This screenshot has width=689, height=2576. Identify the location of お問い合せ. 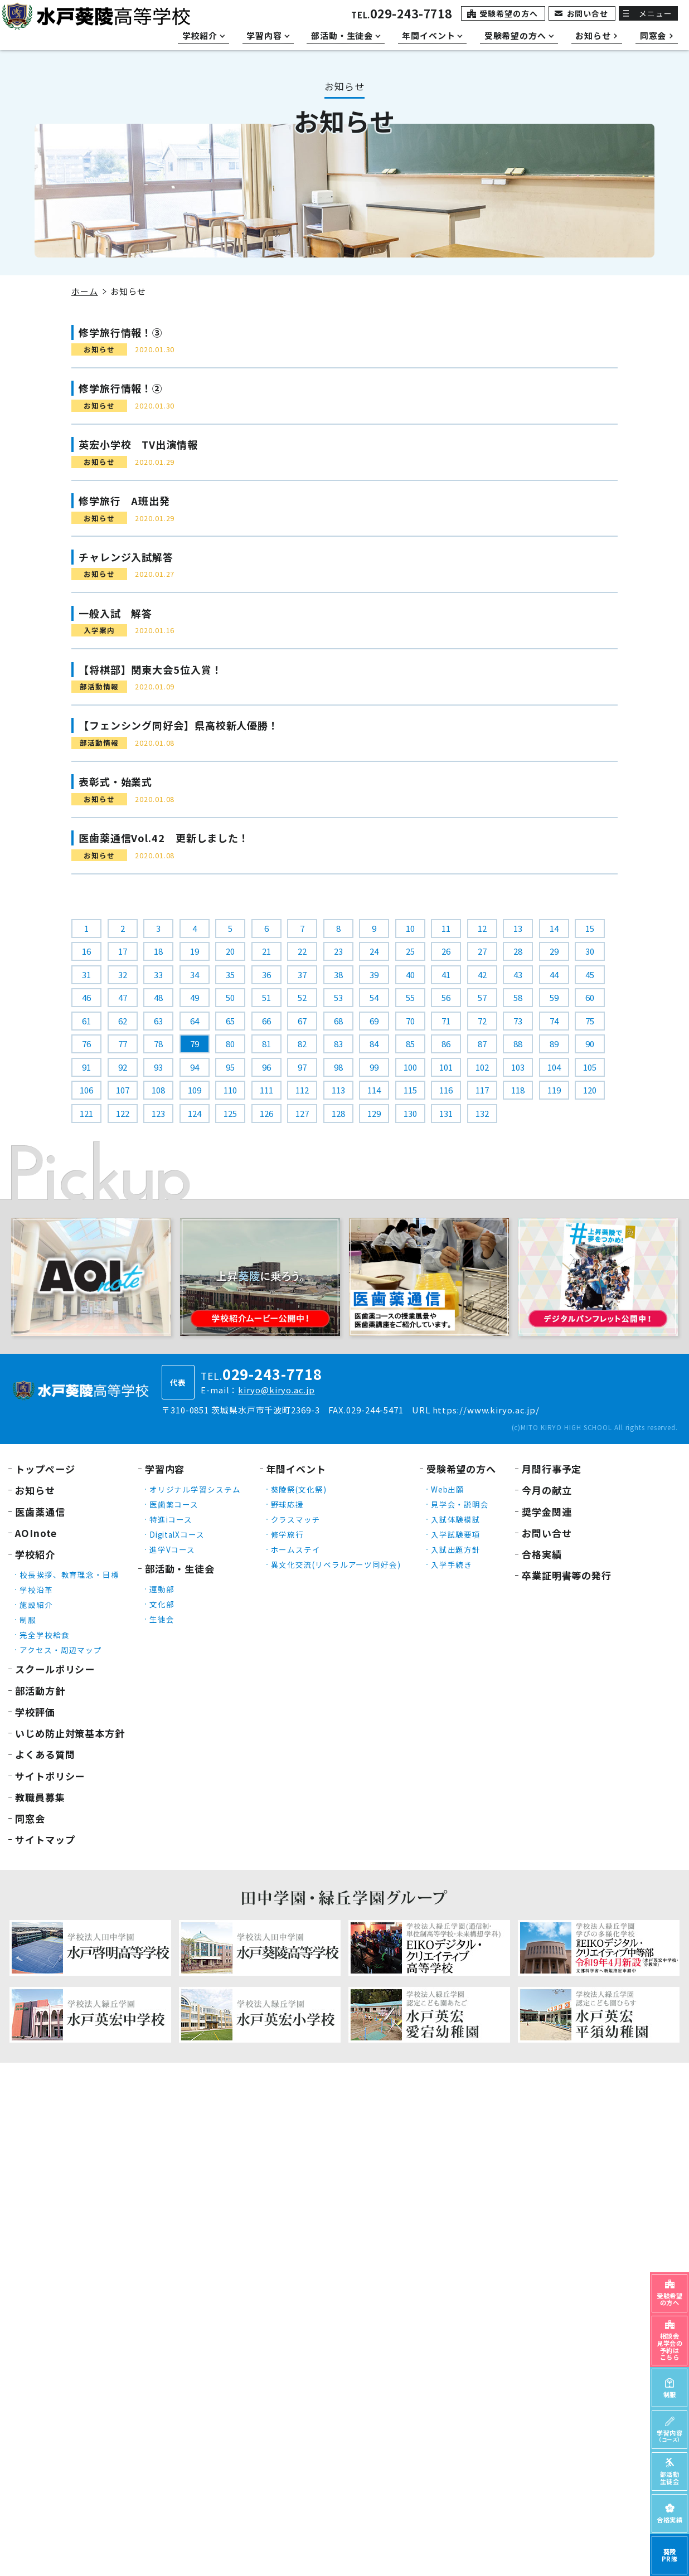
(588, 13).